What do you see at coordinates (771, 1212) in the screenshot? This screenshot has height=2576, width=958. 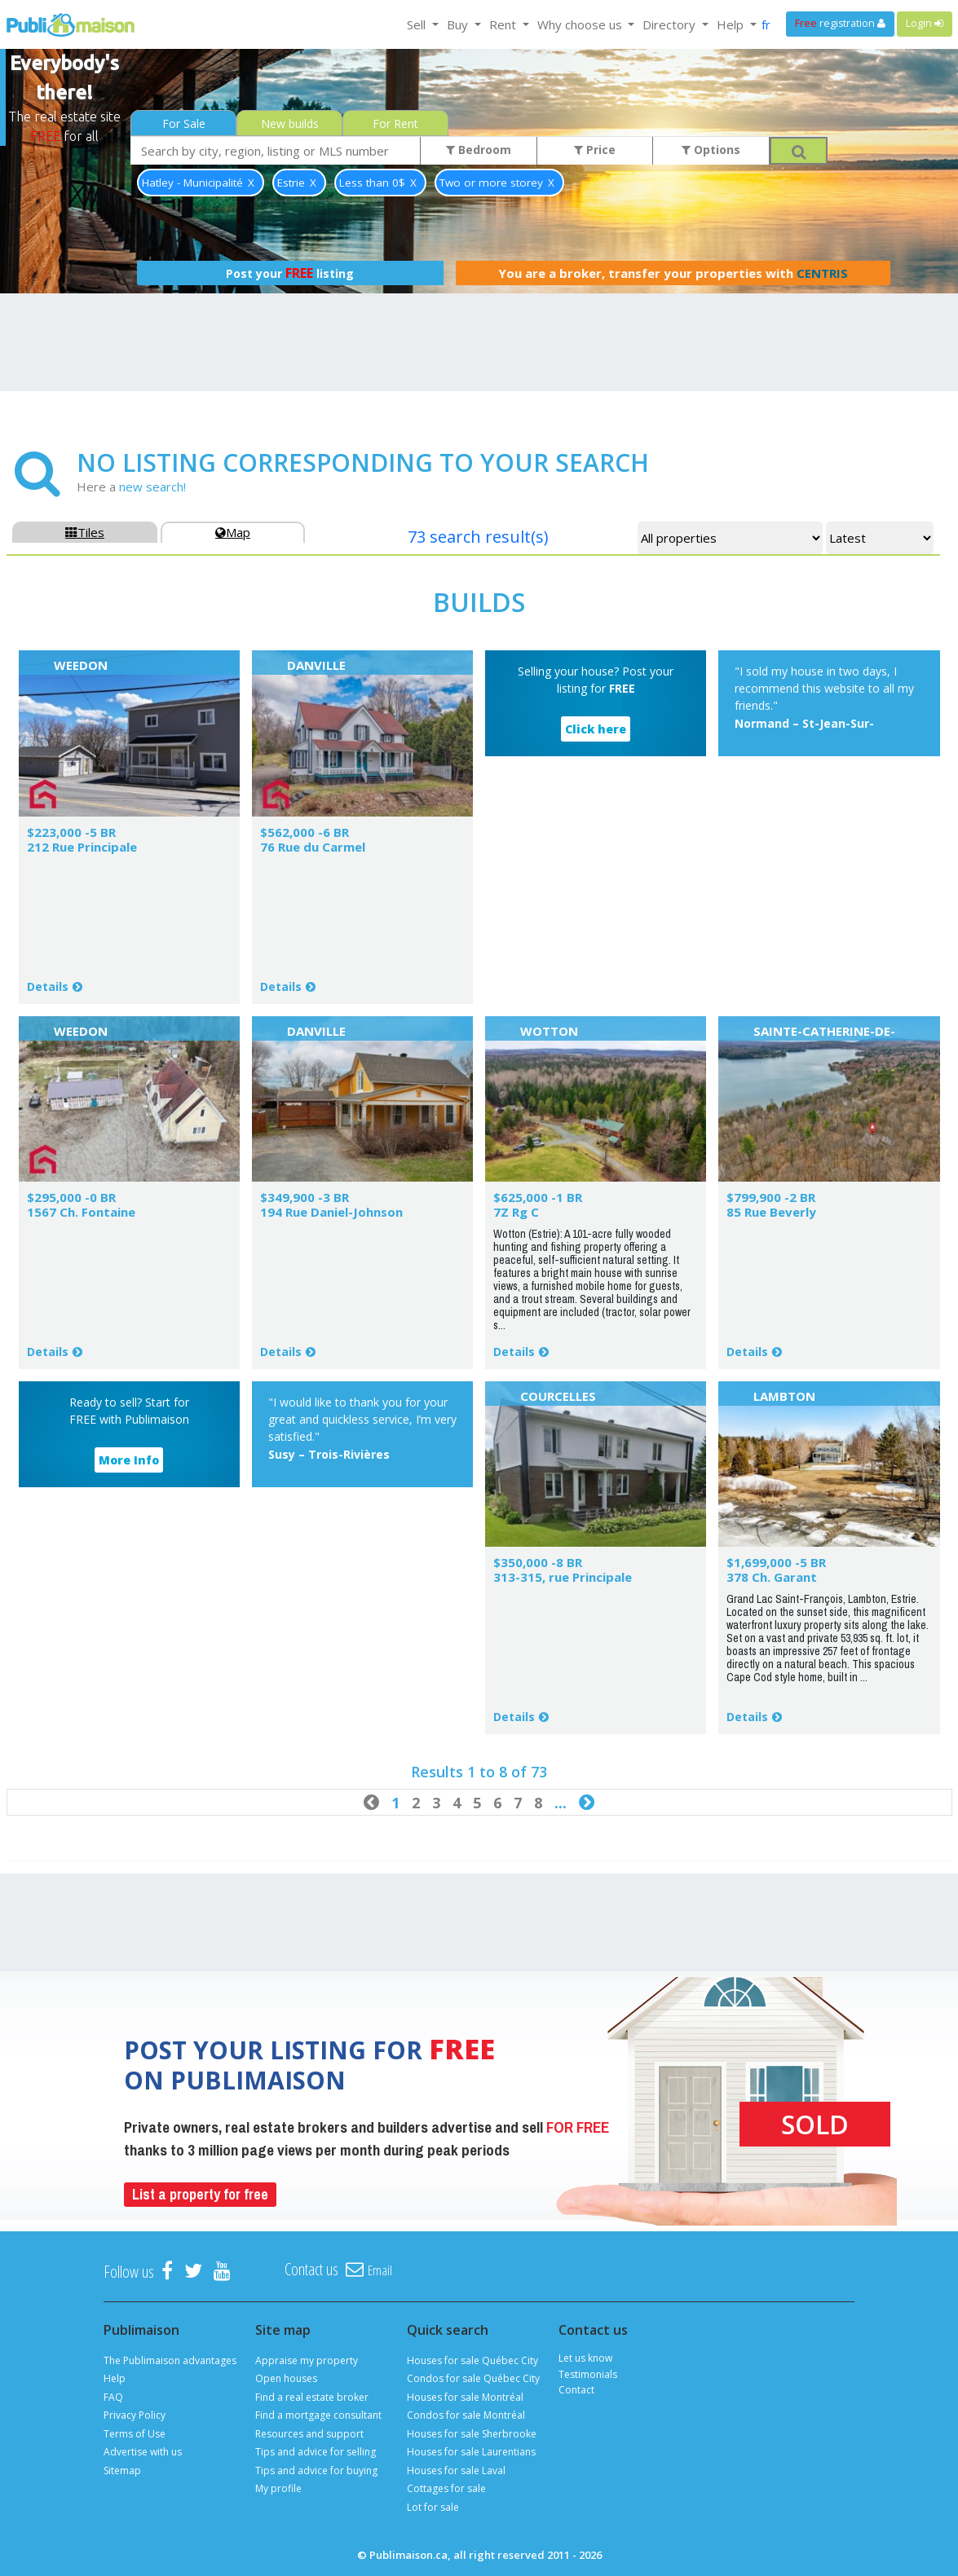 I see `85 Rue Beverly` at bounding box center [771, 1212].